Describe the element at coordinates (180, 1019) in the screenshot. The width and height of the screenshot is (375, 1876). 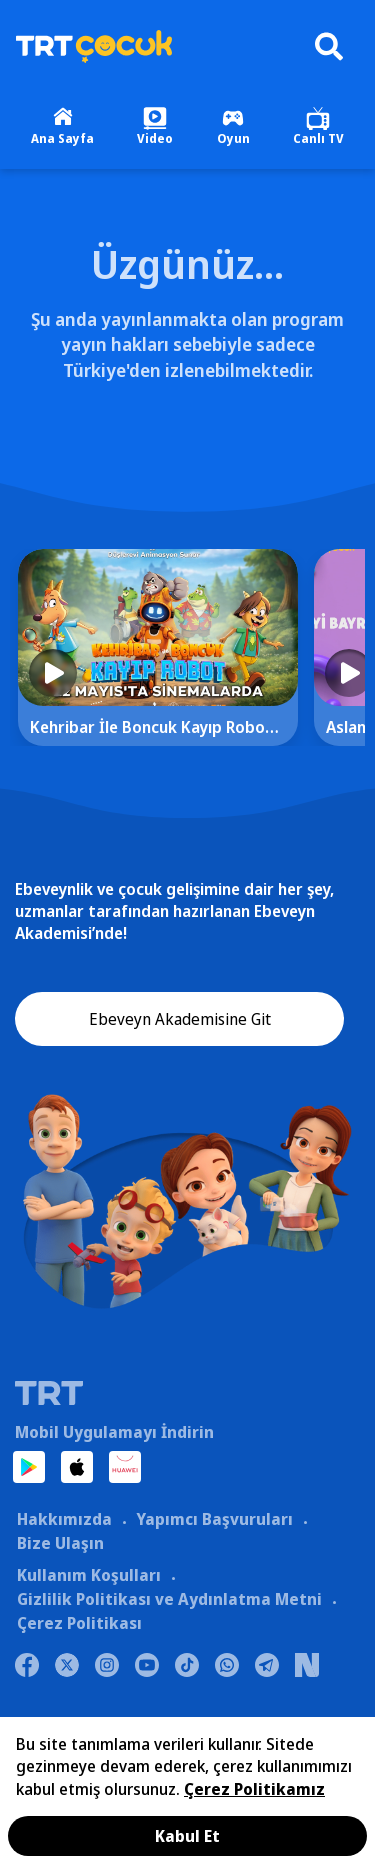
I see `Ebeveyn Akademisine Git` at that location.